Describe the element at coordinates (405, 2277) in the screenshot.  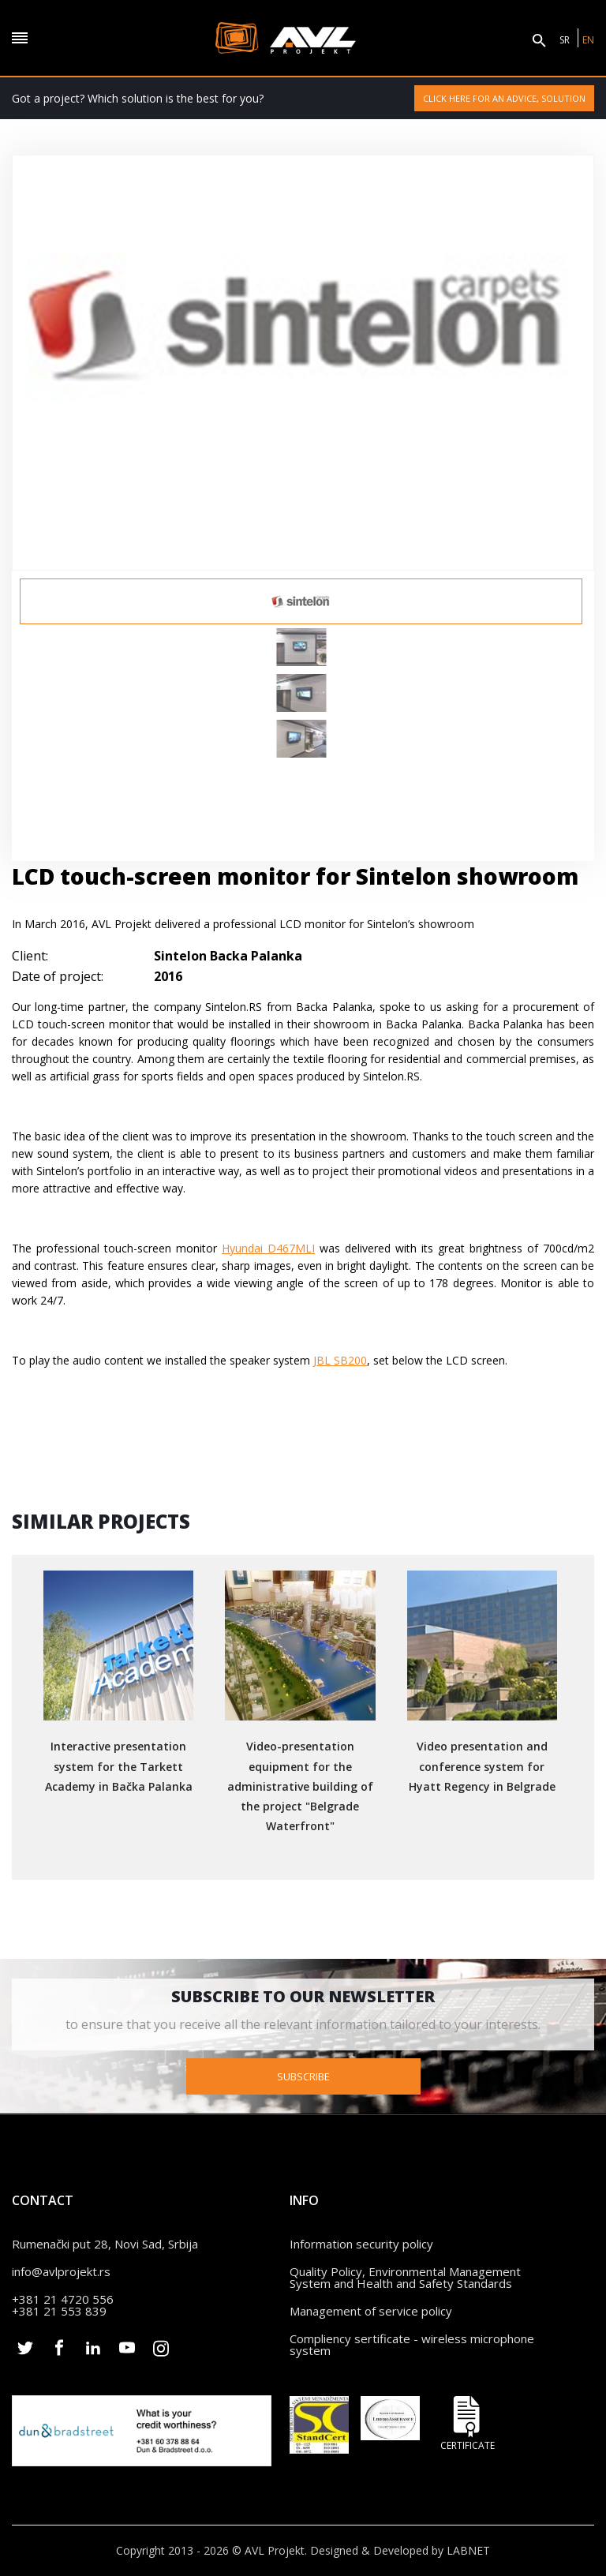
I see `Quality Policy, Environmental Management System and Health and Safety Standards` at that location.